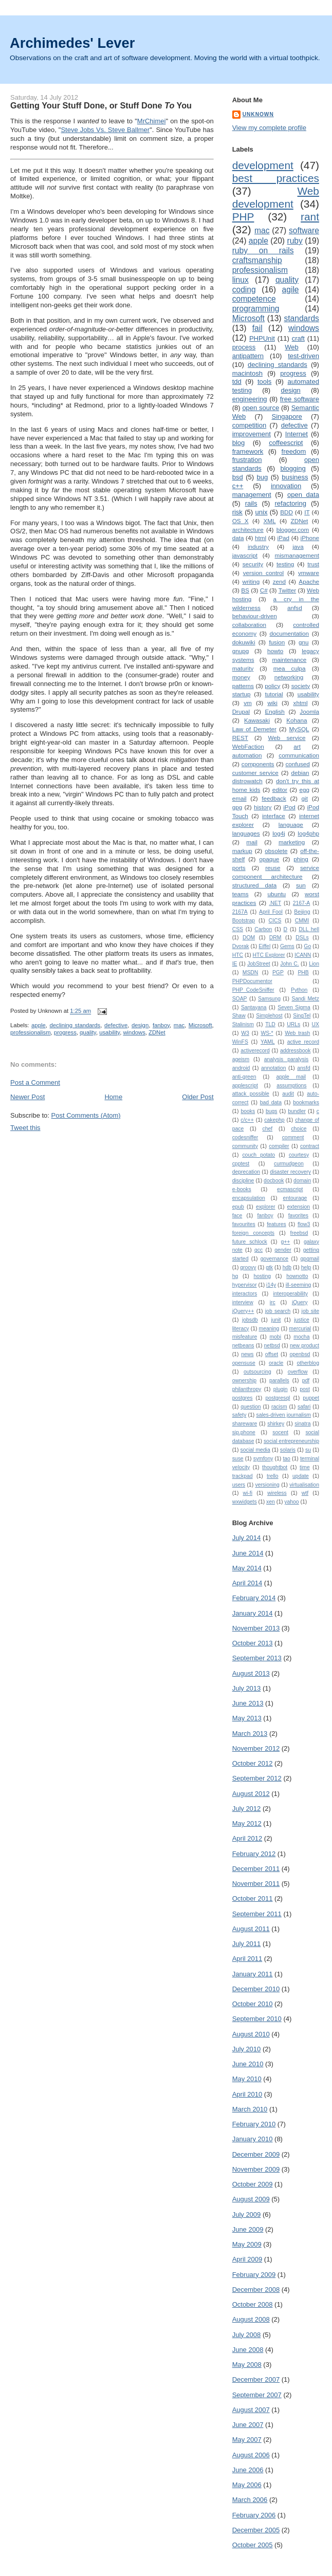 This screenshot has height=2576, width=332. What do you see at coordinates (245, 1033) in the screenshot?
I see `W3` at bounding box center [245, 1033].